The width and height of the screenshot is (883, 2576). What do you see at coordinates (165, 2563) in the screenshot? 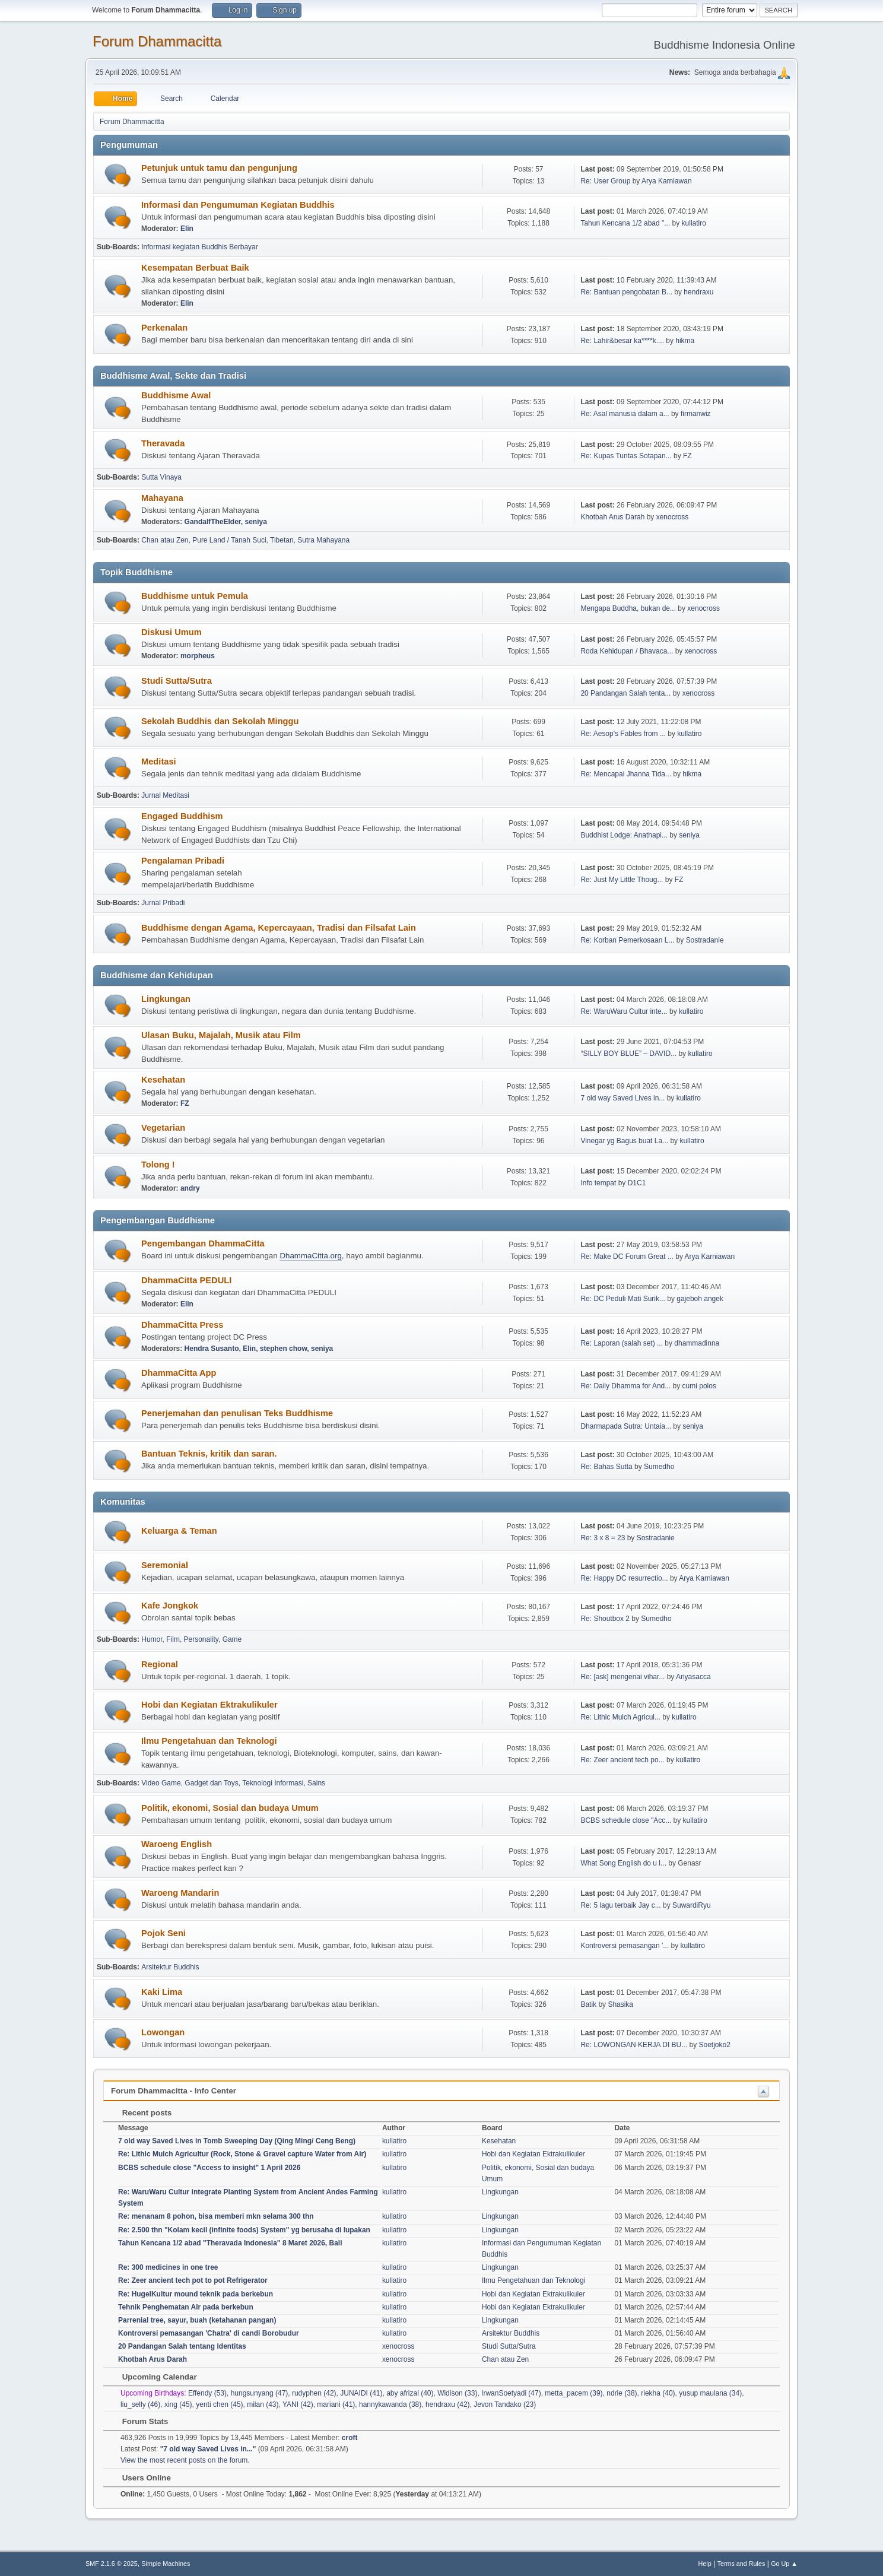
I see `Simple Machines` at bounding box center [165, 2563].